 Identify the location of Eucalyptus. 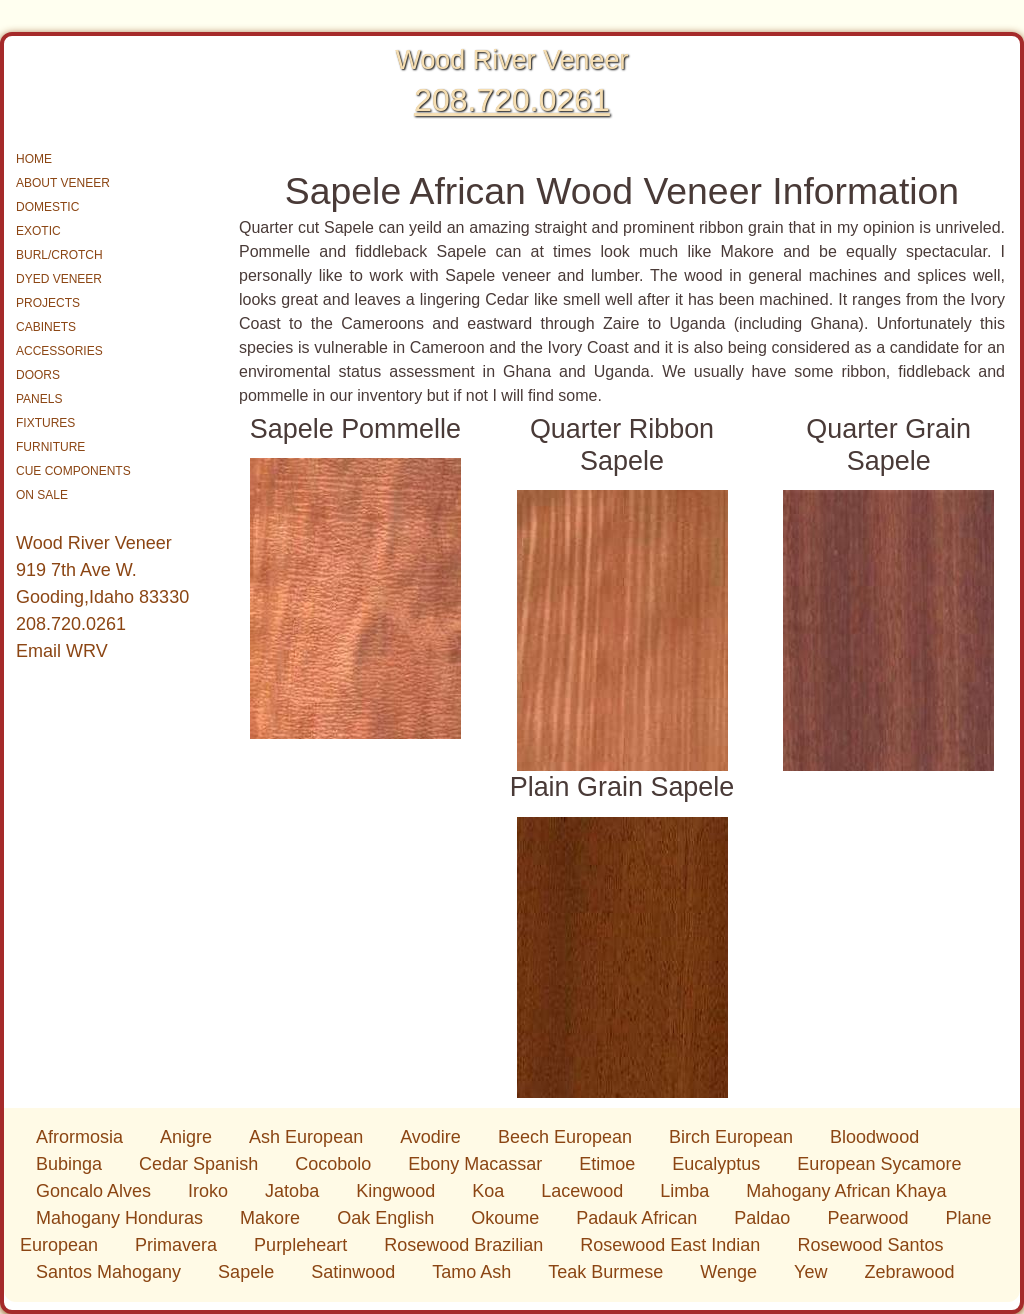
(718, 1164).